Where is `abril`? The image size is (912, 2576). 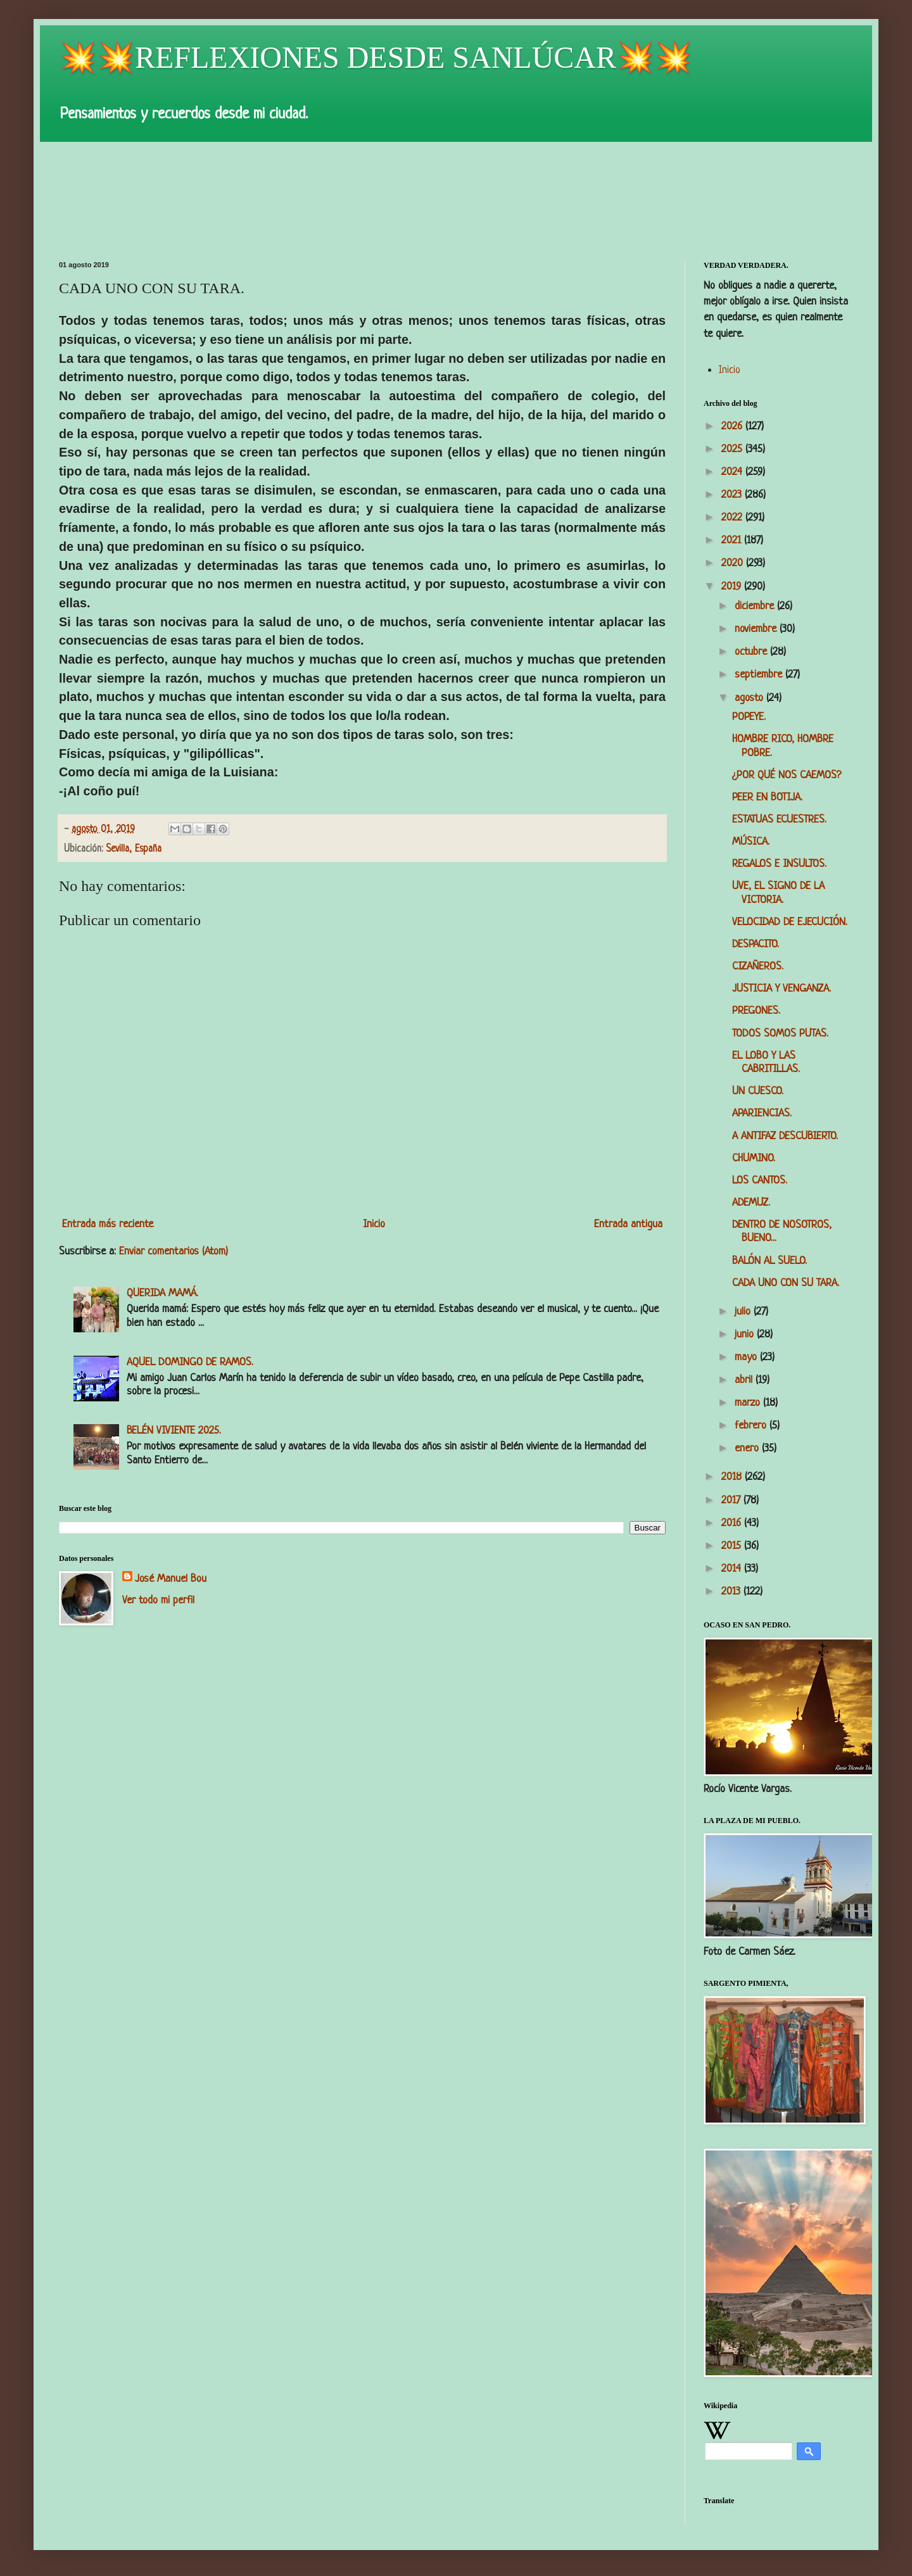 abril is located at coordinates (745, 1380).